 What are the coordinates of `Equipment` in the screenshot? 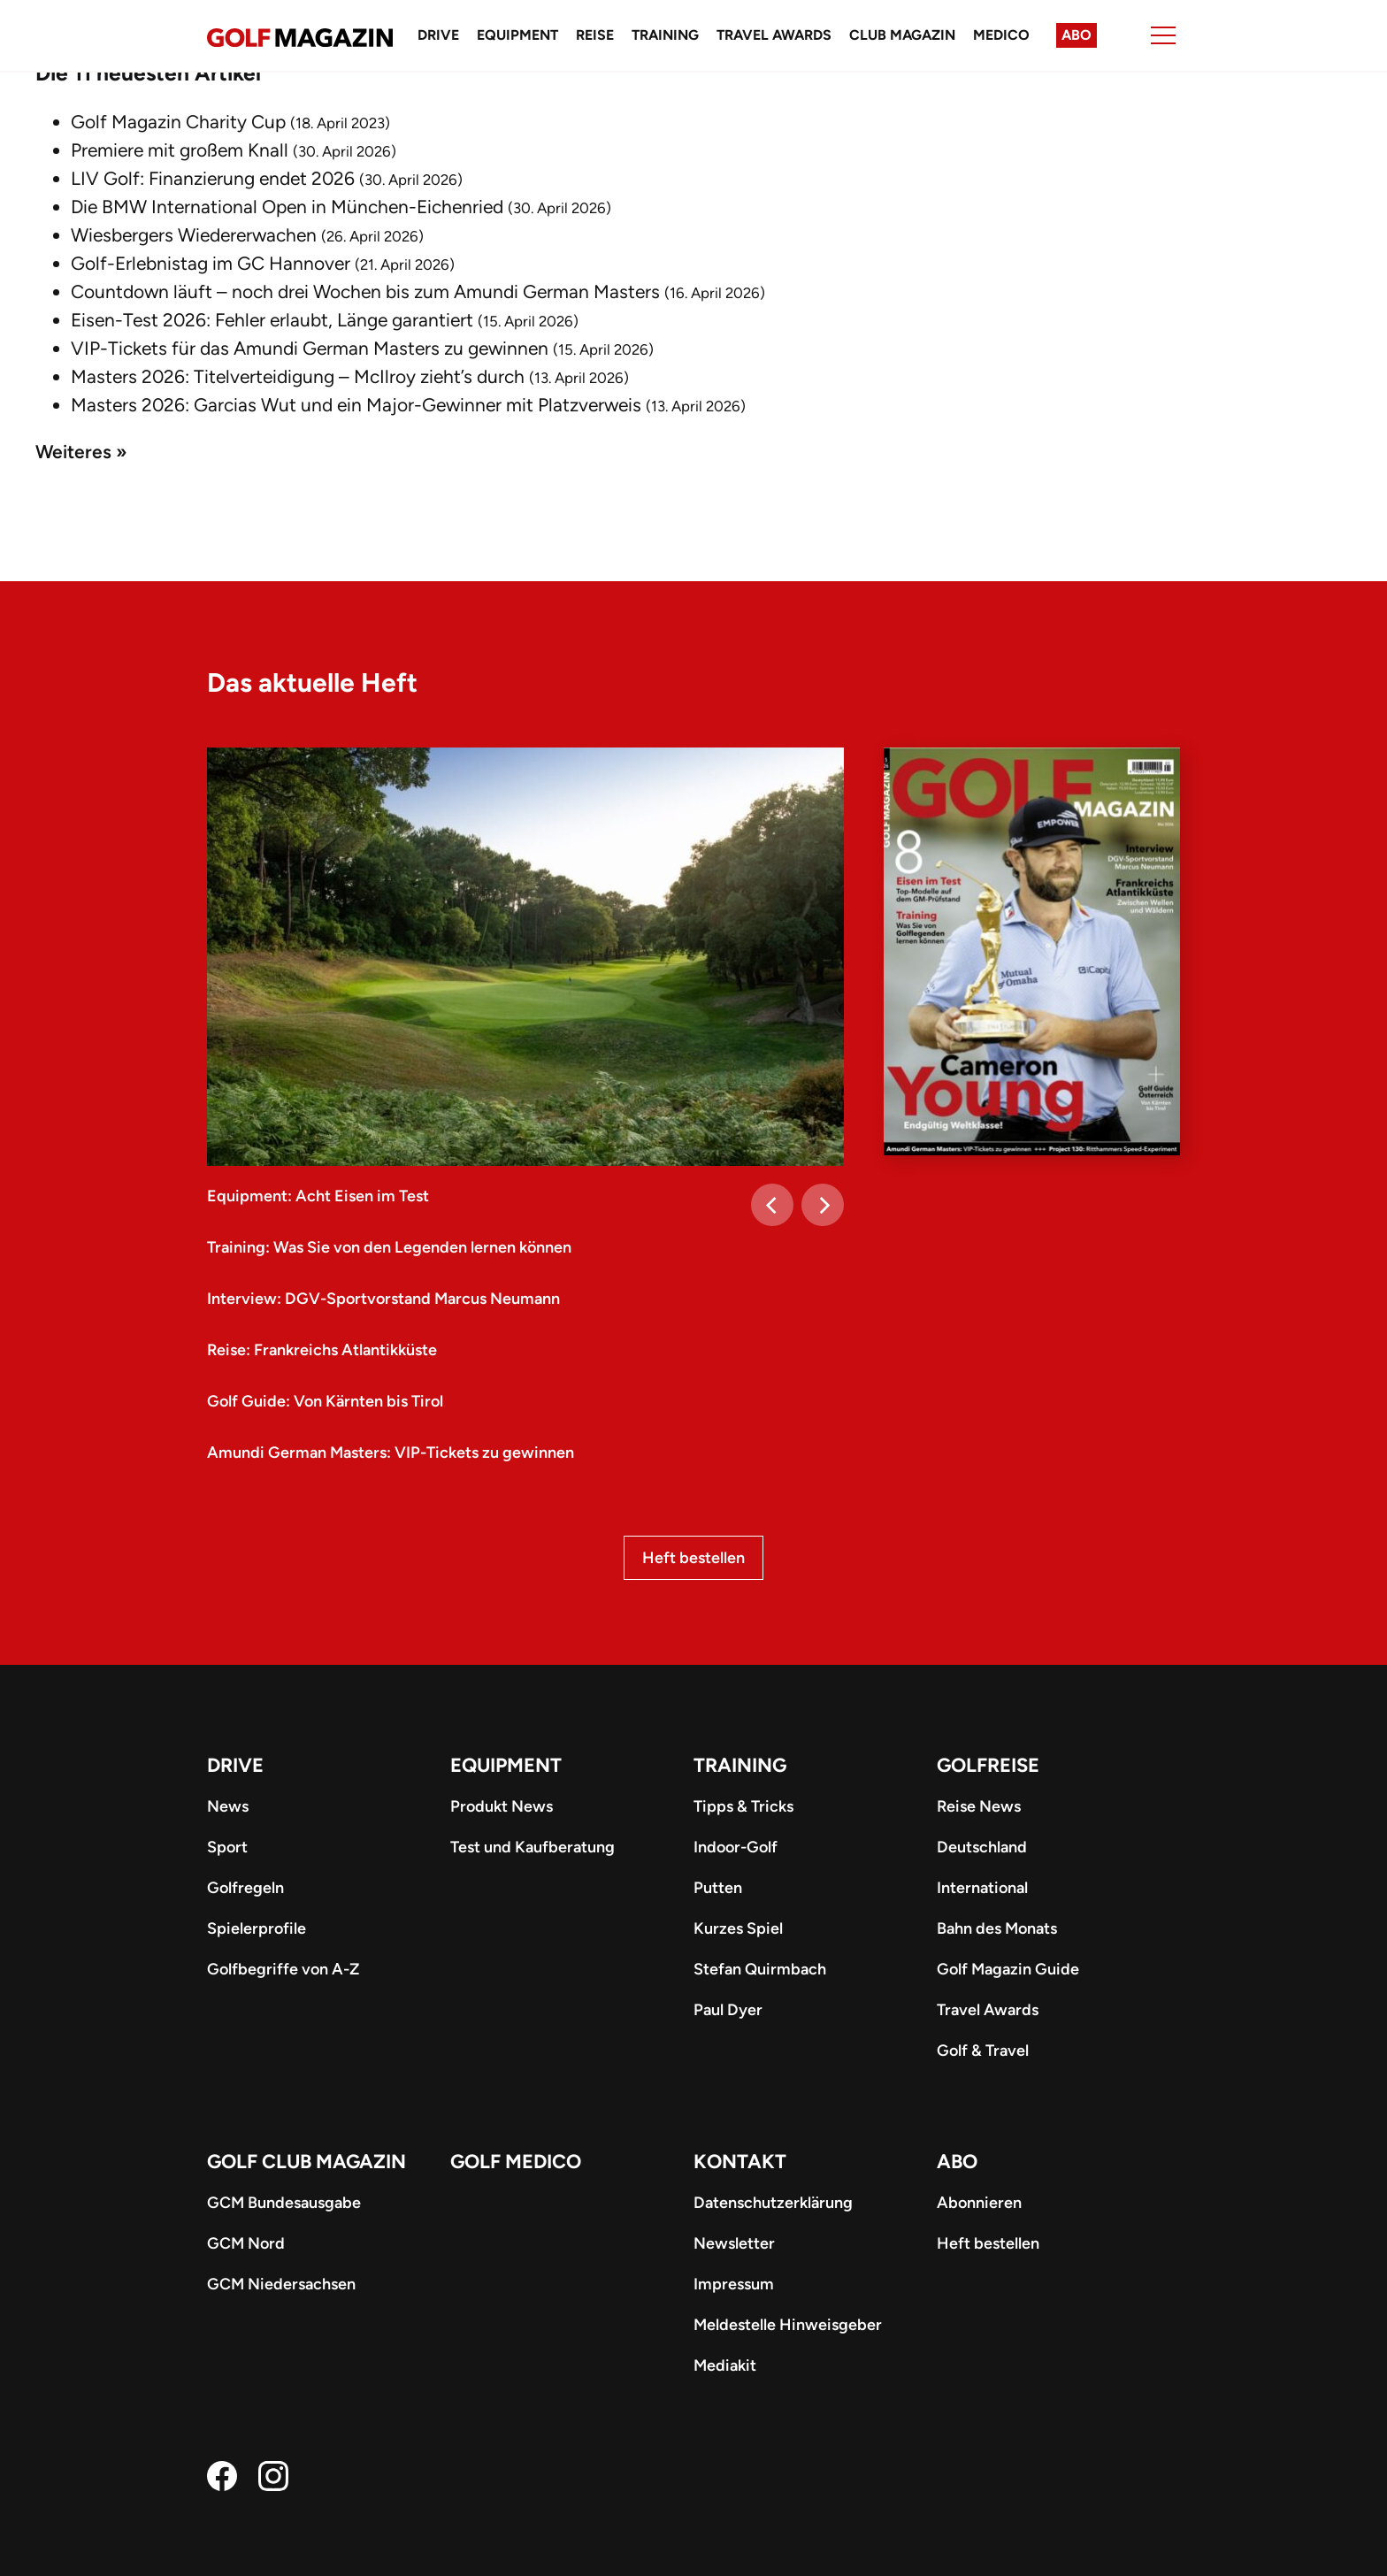 It's located at (517, 35).